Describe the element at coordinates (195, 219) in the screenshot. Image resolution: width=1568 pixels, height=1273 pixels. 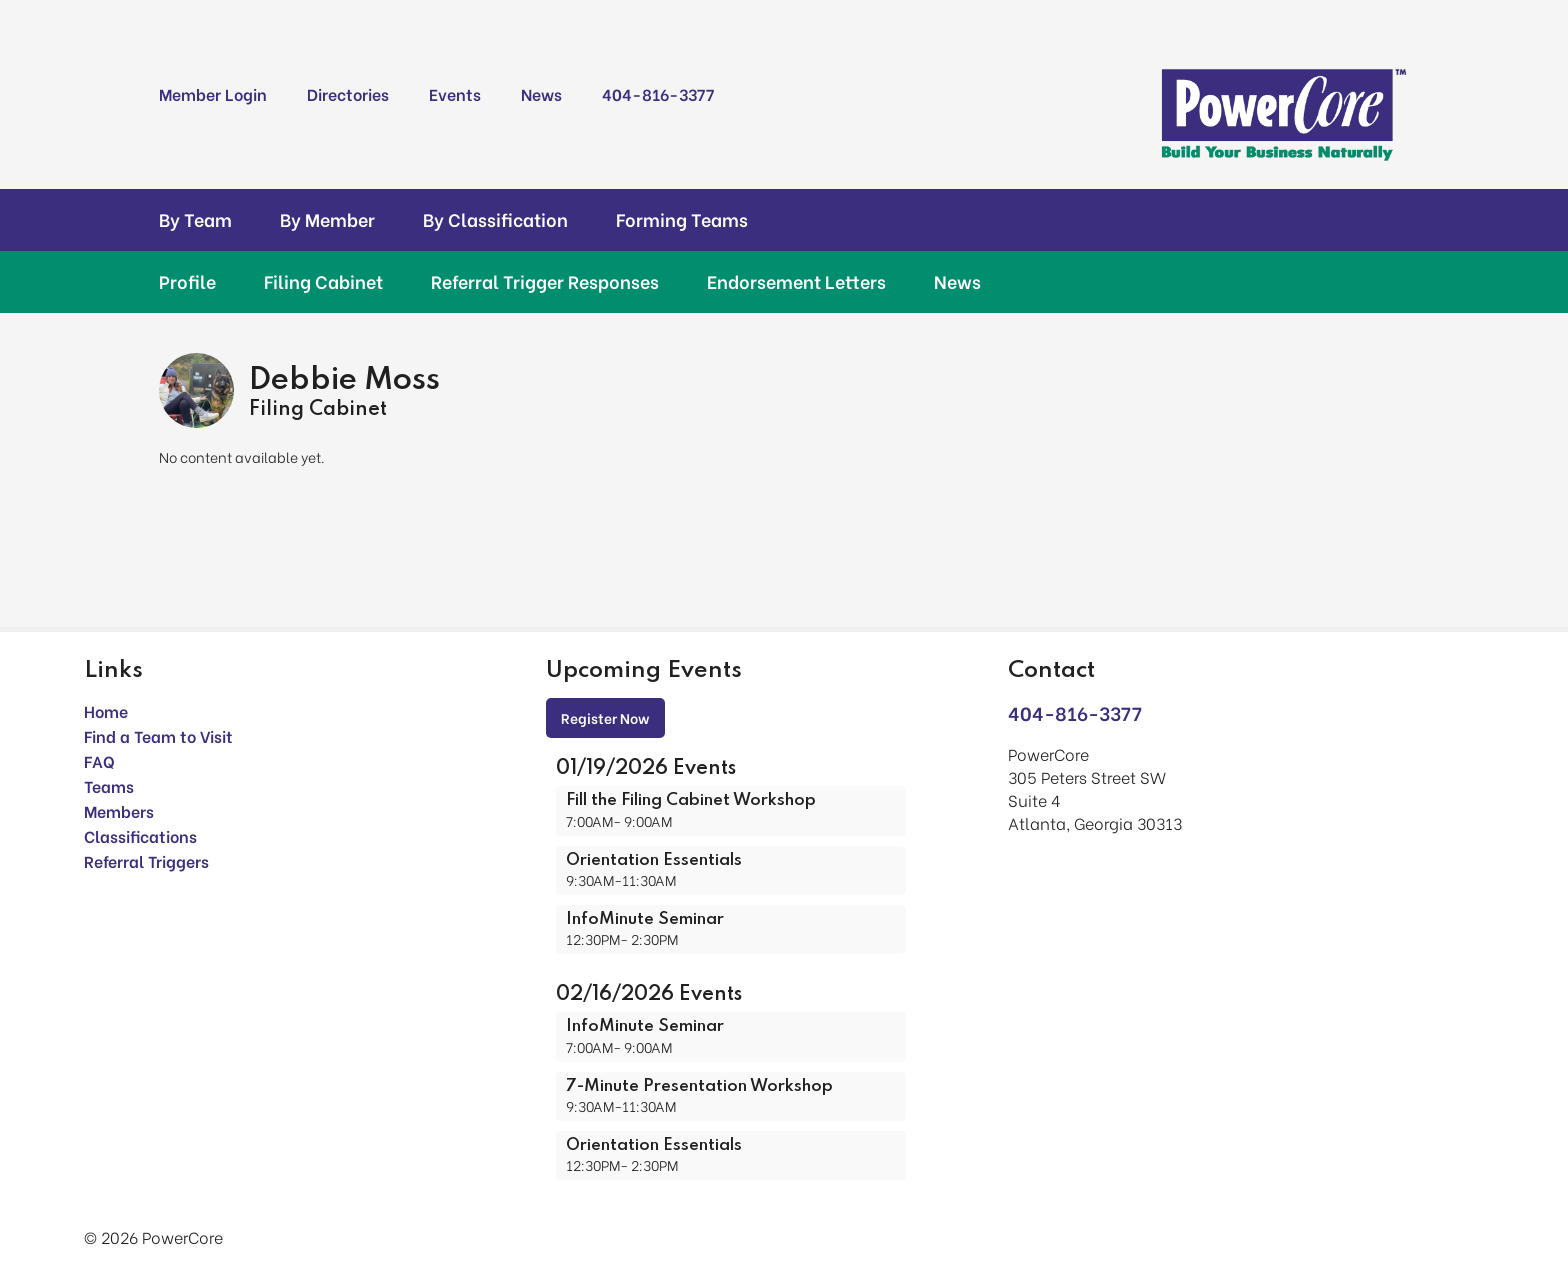
I see `By Team` at that location.